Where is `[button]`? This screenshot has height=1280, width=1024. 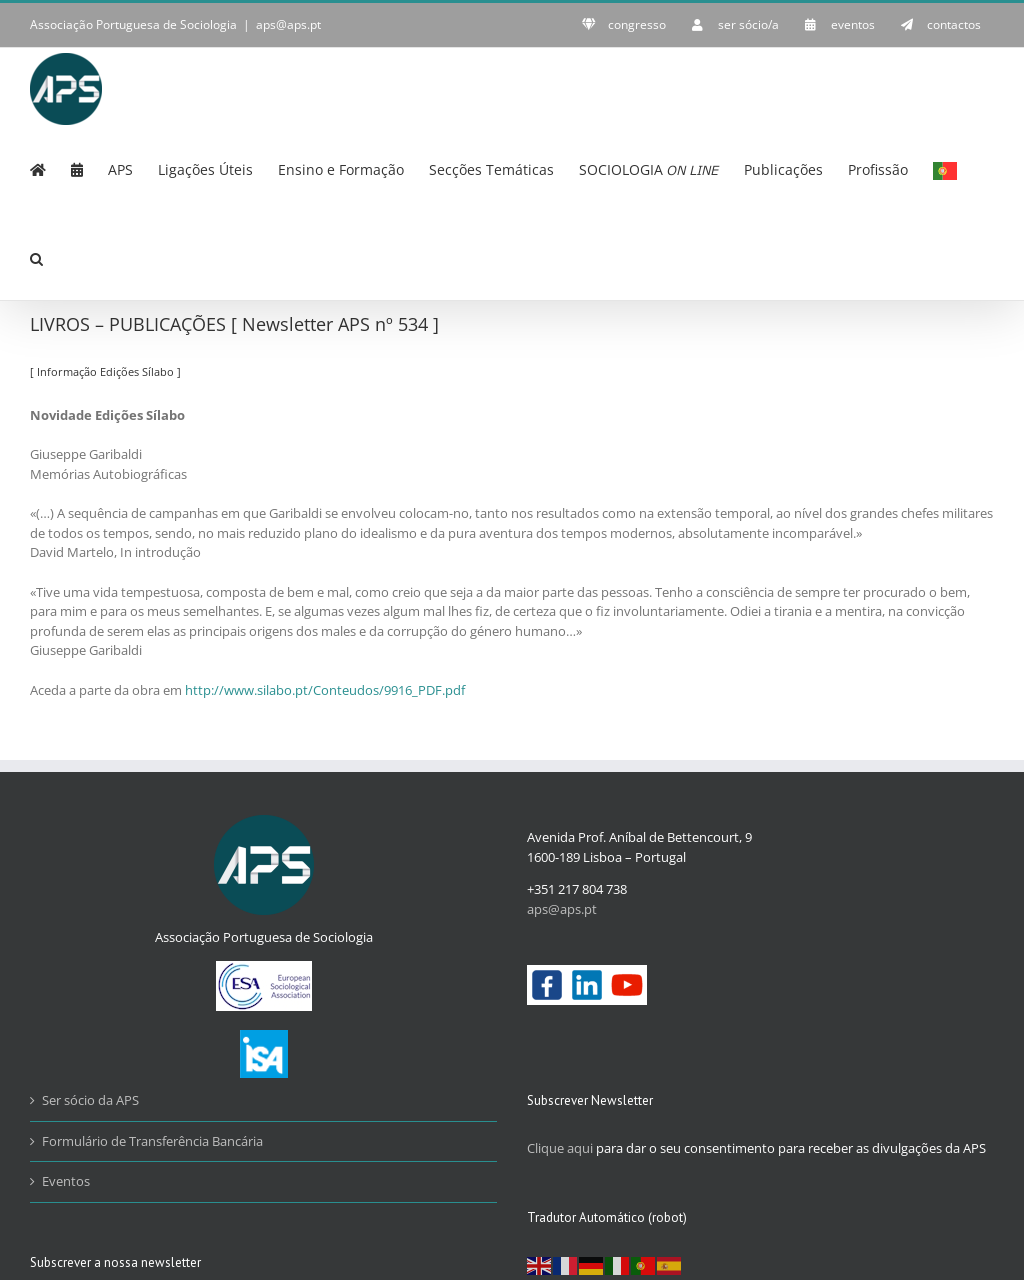 [button] is located at coordinates (36, 257).